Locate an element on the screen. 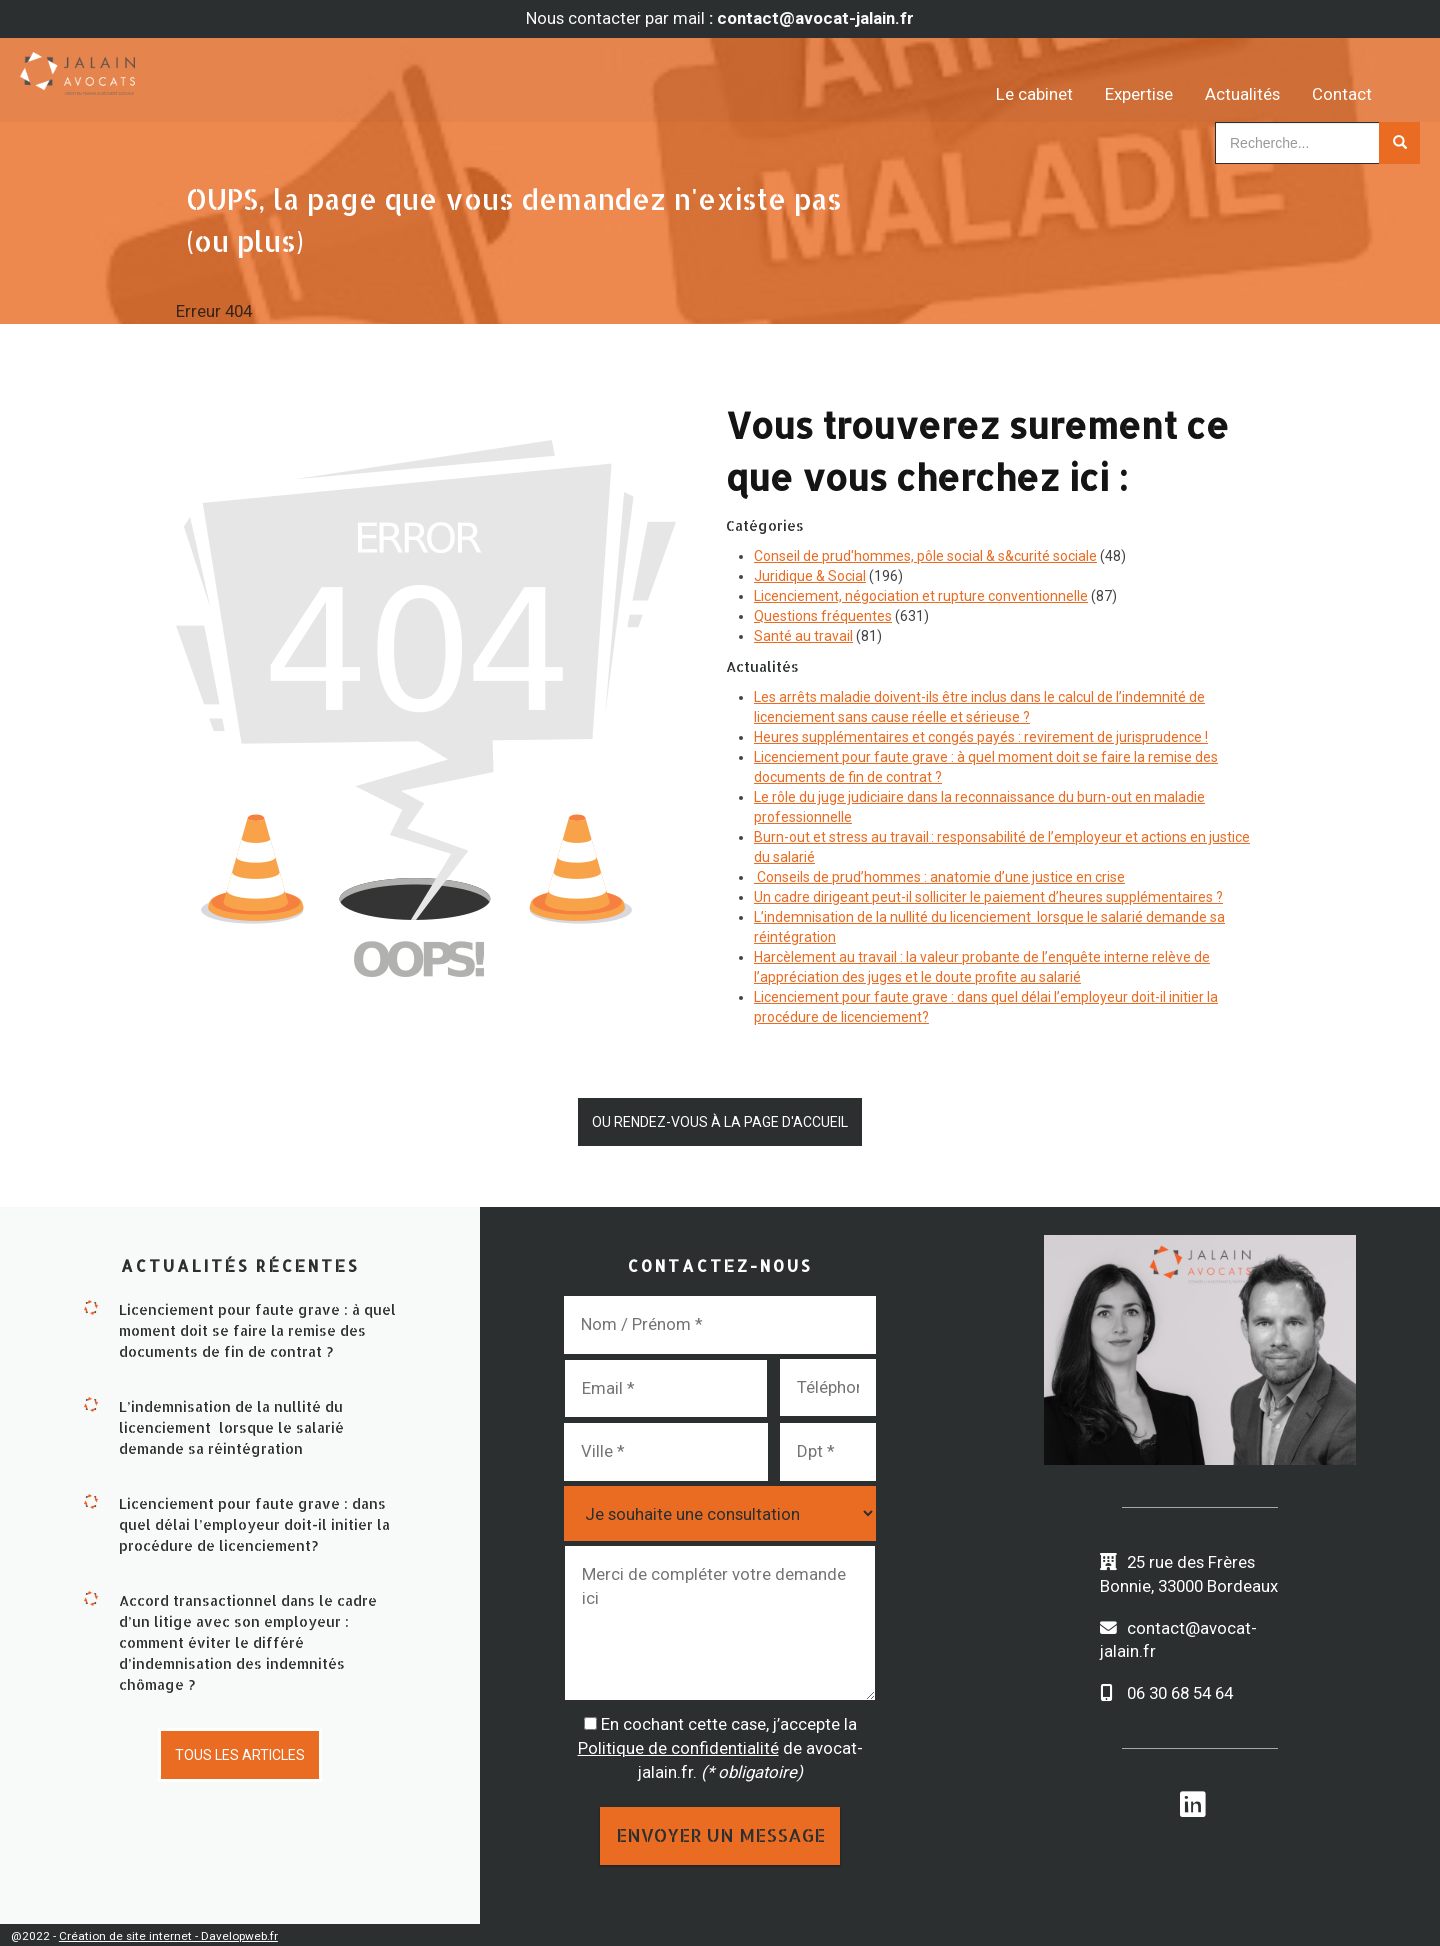  Politique de confidentialité is located at coordinates (678, 1744).